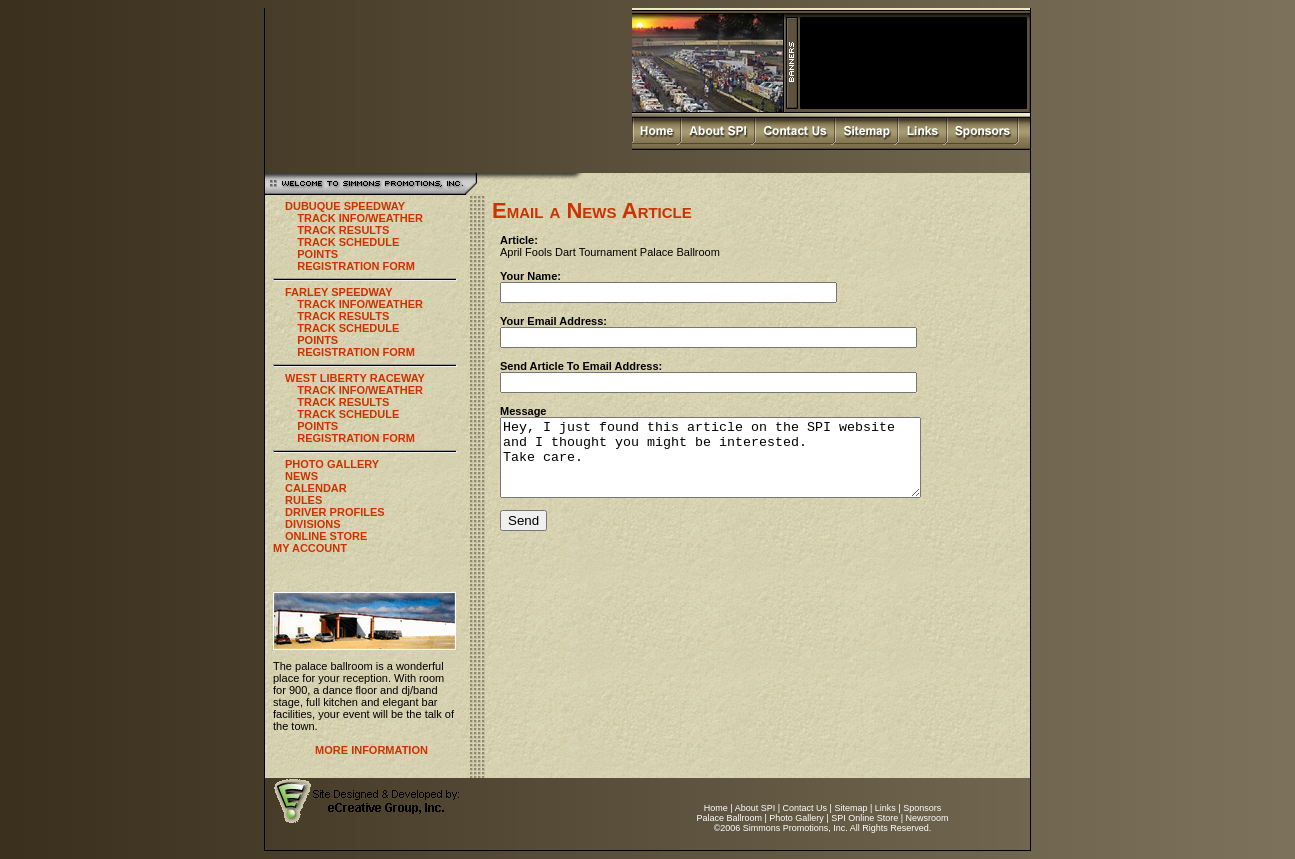  Describe the element at coordinates (301, 476) in the screenshot. I see `NEWS` at that location.